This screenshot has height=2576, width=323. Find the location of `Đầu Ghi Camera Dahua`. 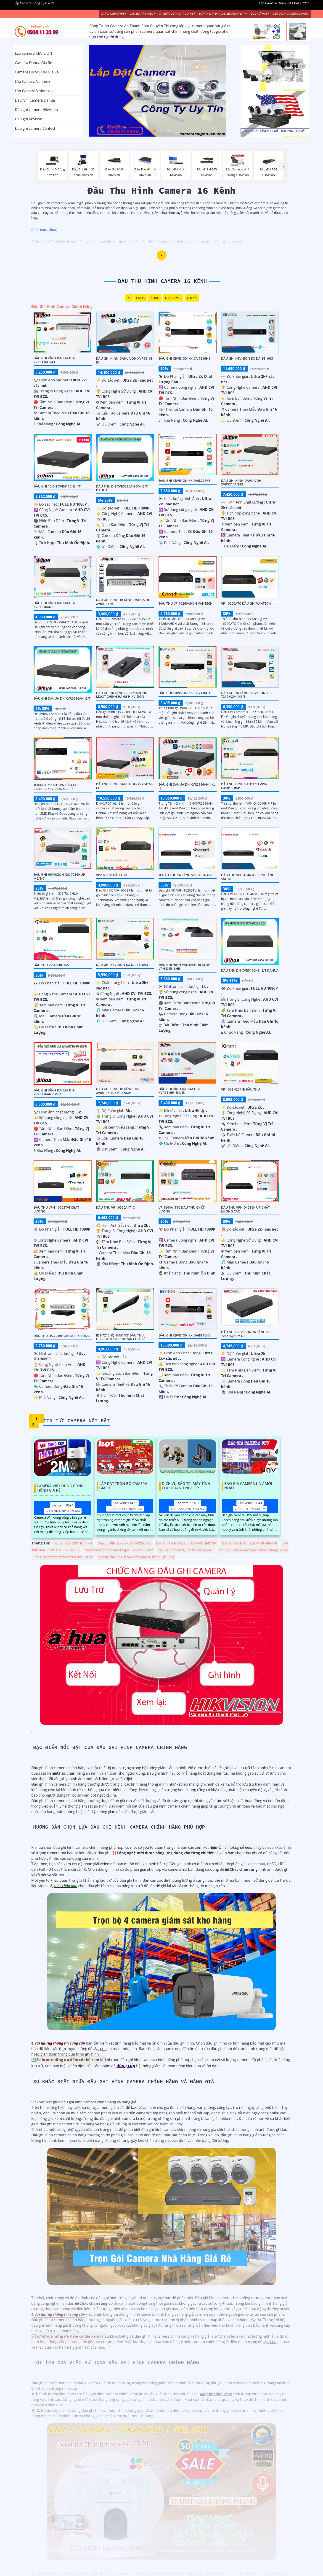

Đầu Ghi Camera Dahua is located at coordinates (35, 100).